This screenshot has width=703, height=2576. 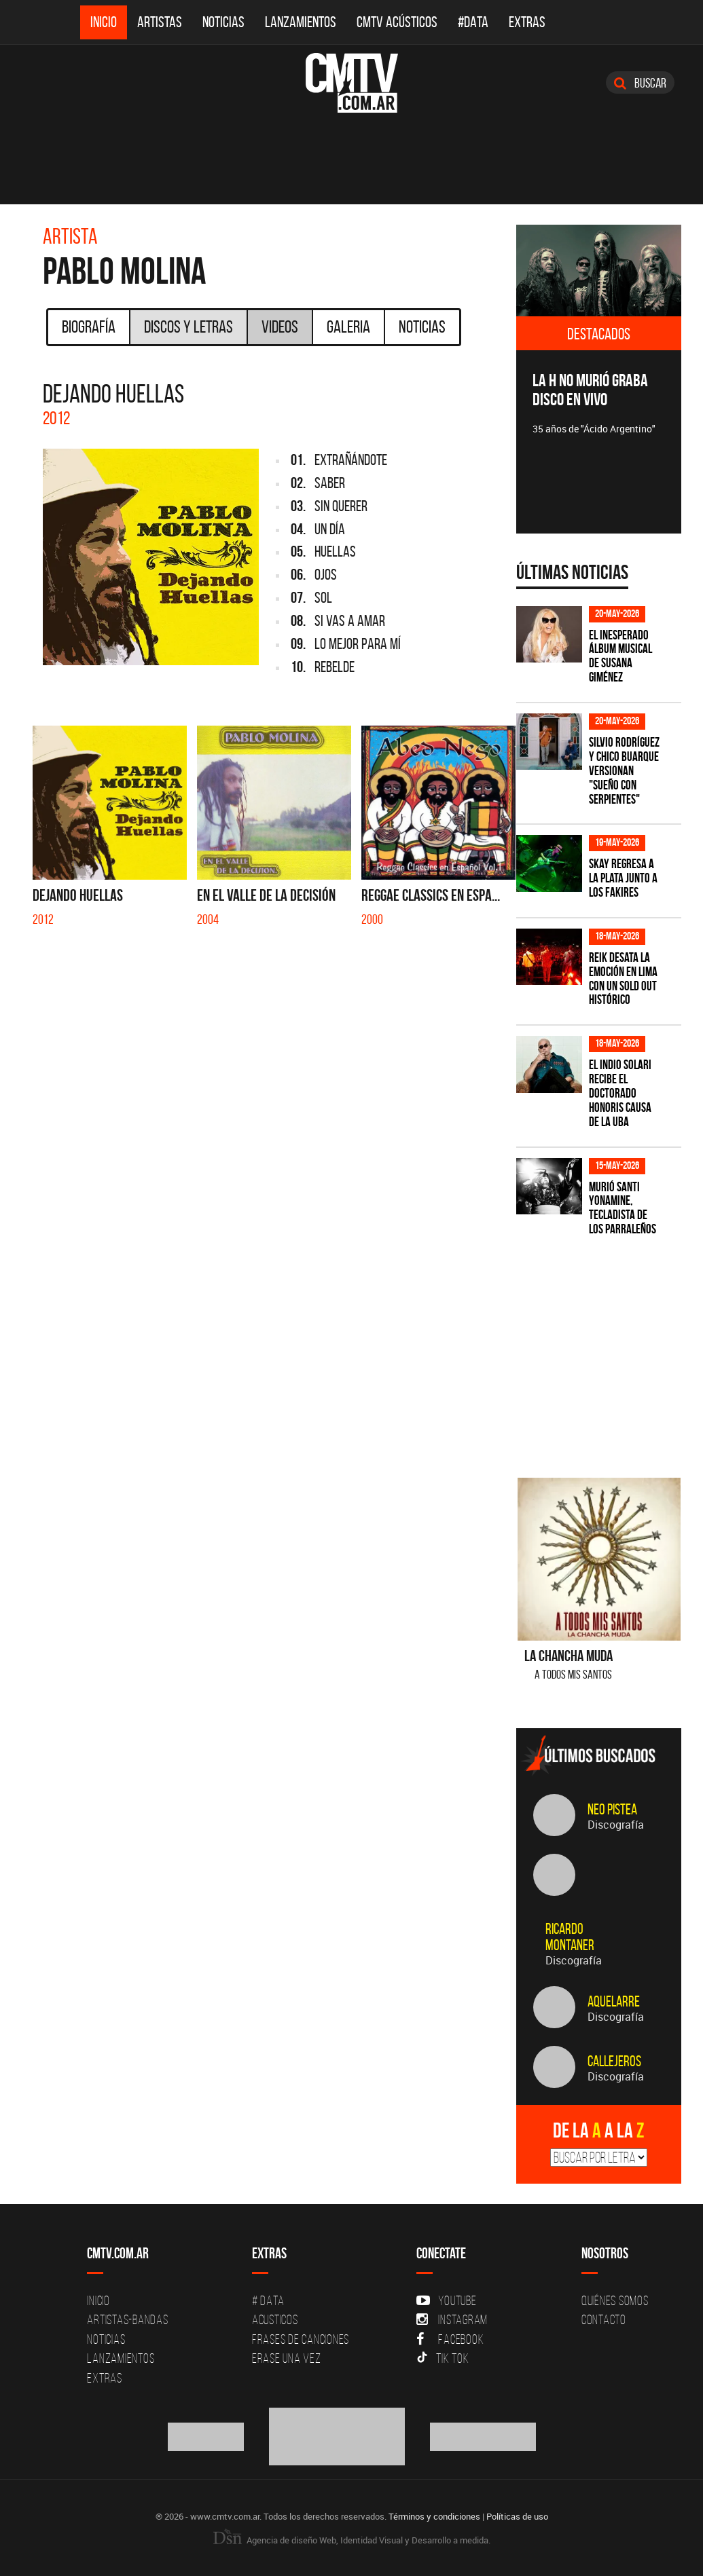 What do you see at coordinates (609, 1349) in the screenshot?
I see `[Advertisement]` at bounding box center [609, 1349].